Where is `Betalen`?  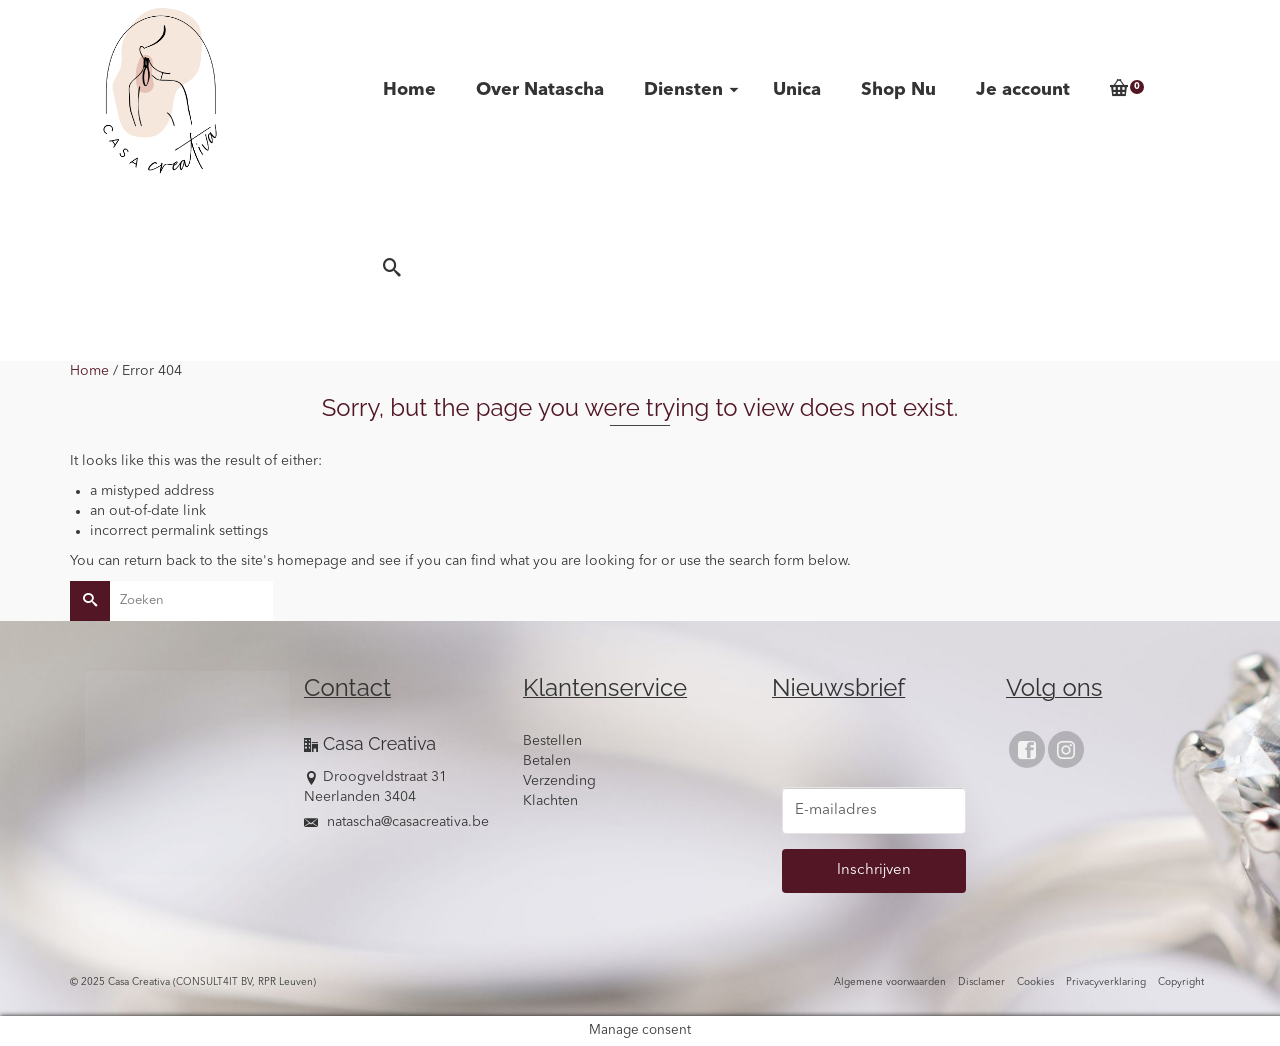
Betalen is located at coordinates (547, 761).